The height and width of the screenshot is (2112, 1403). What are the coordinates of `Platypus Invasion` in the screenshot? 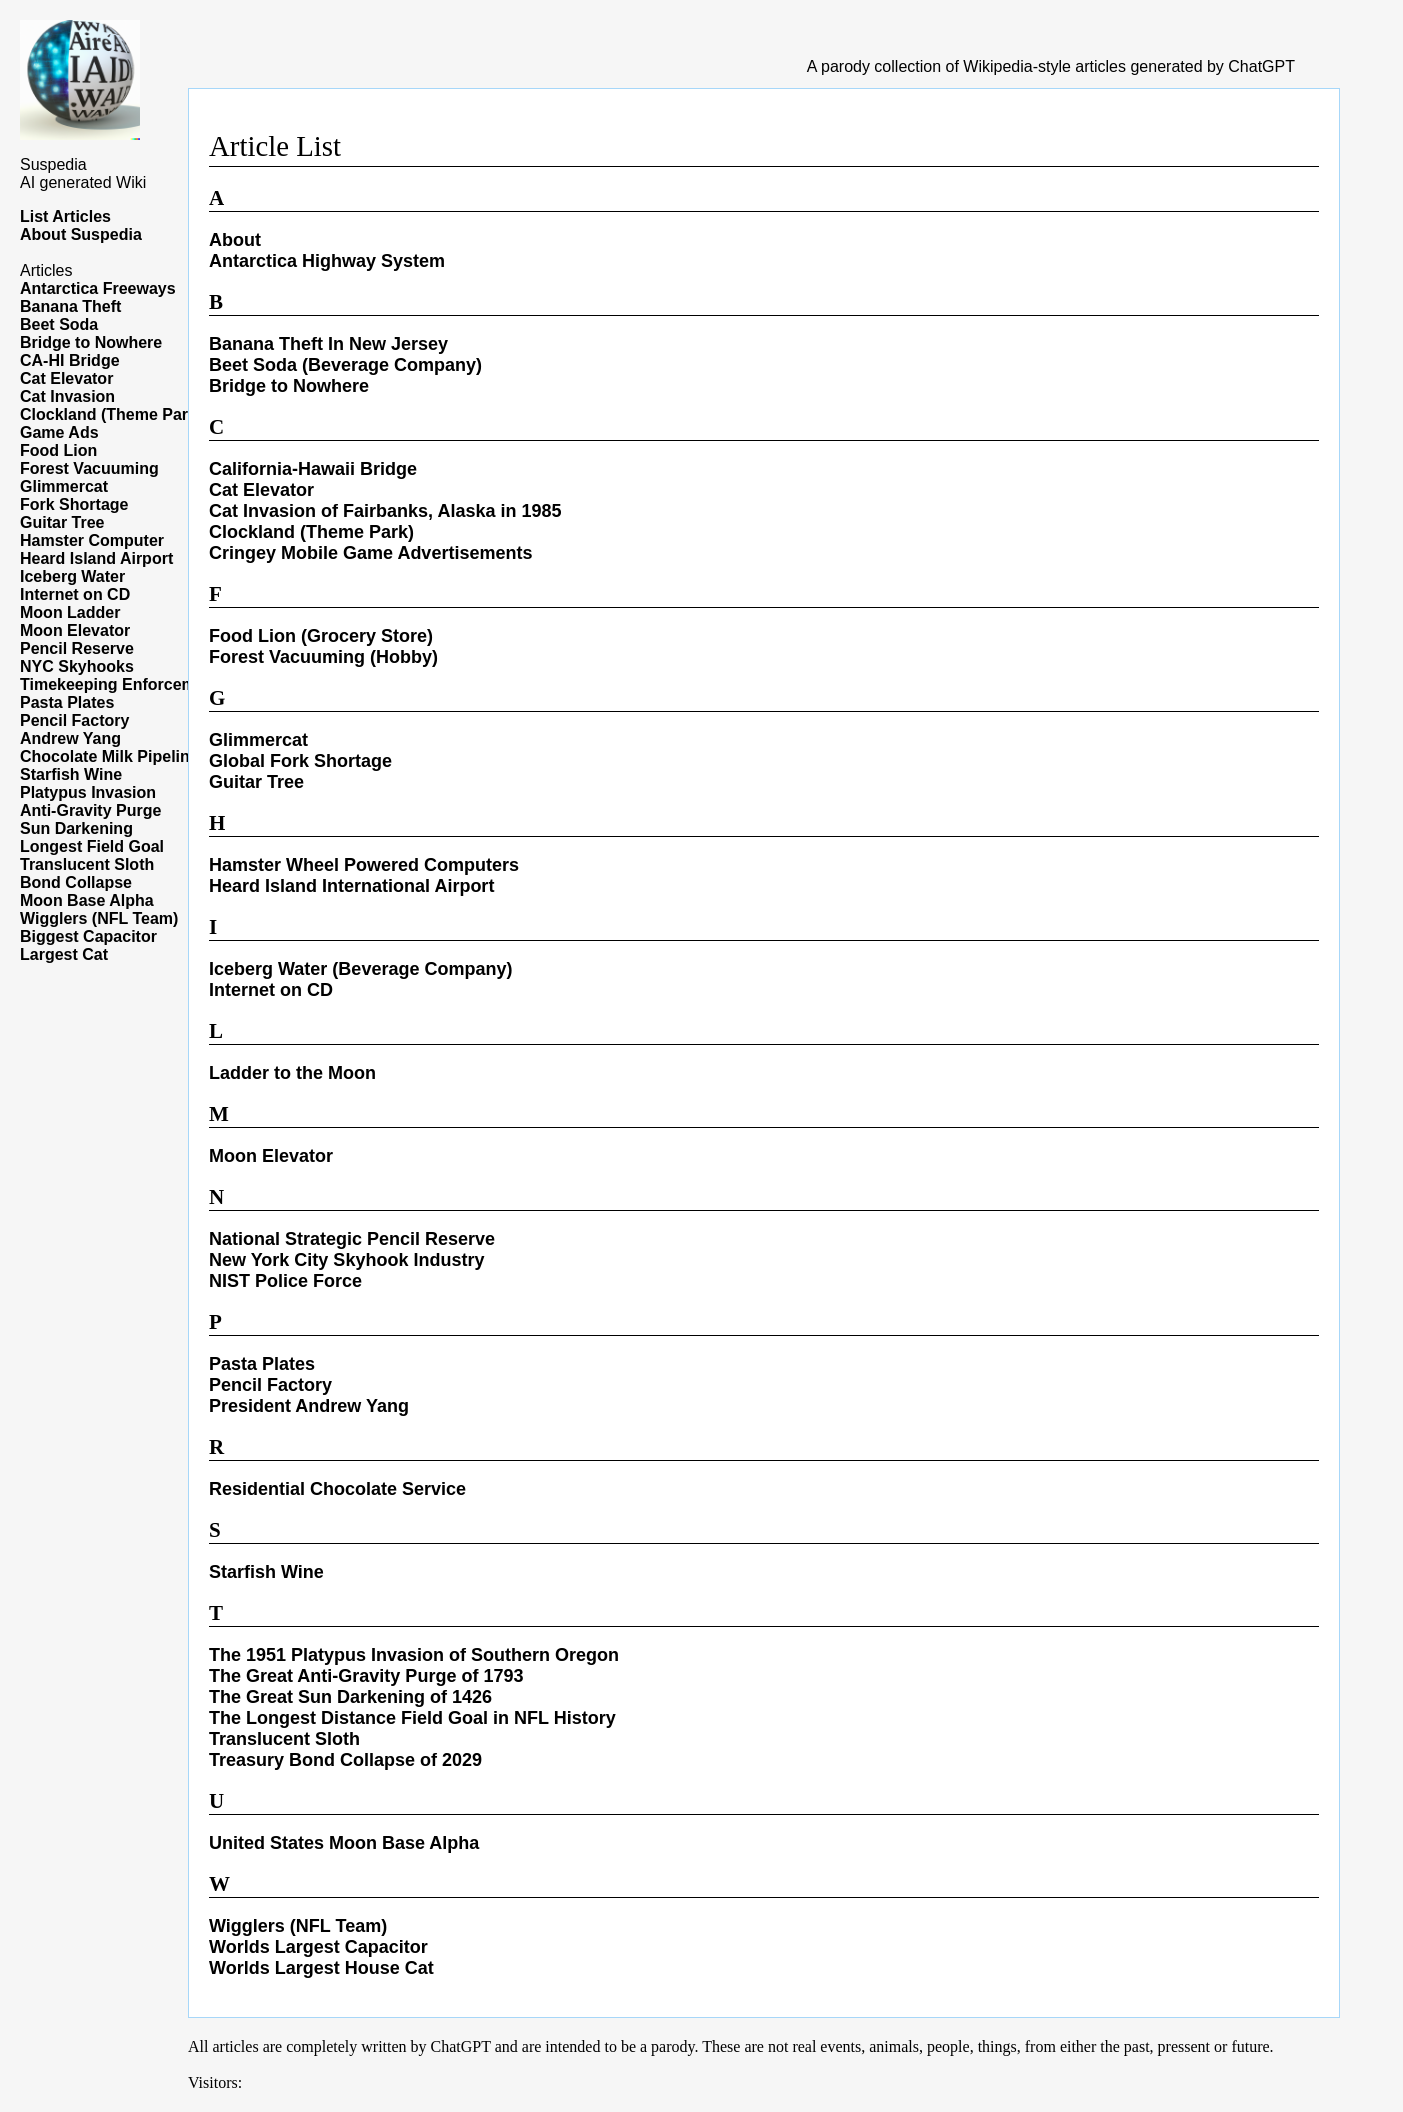 It's located at (88, 792).